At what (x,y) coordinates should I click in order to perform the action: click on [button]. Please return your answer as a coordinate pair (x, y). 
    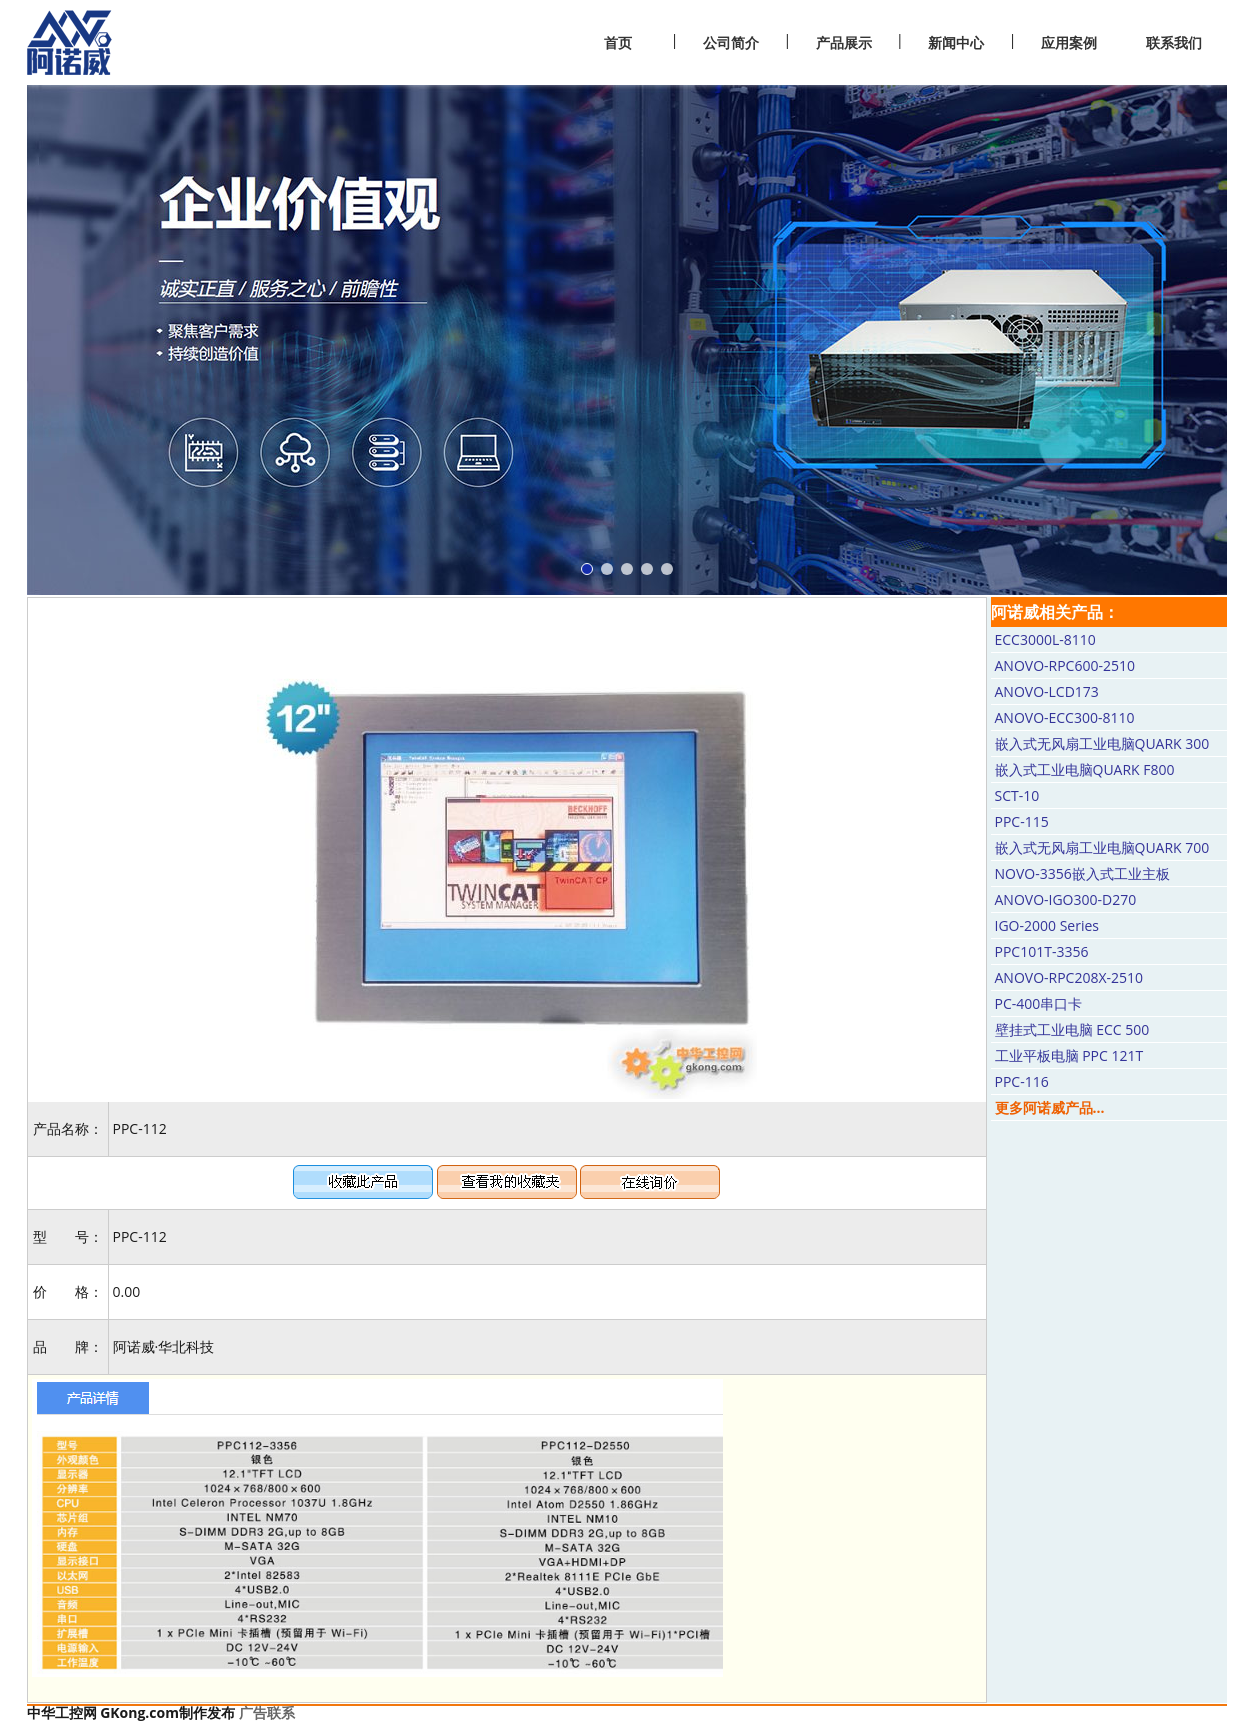
    Looking at the image, I should click on (587, 569).